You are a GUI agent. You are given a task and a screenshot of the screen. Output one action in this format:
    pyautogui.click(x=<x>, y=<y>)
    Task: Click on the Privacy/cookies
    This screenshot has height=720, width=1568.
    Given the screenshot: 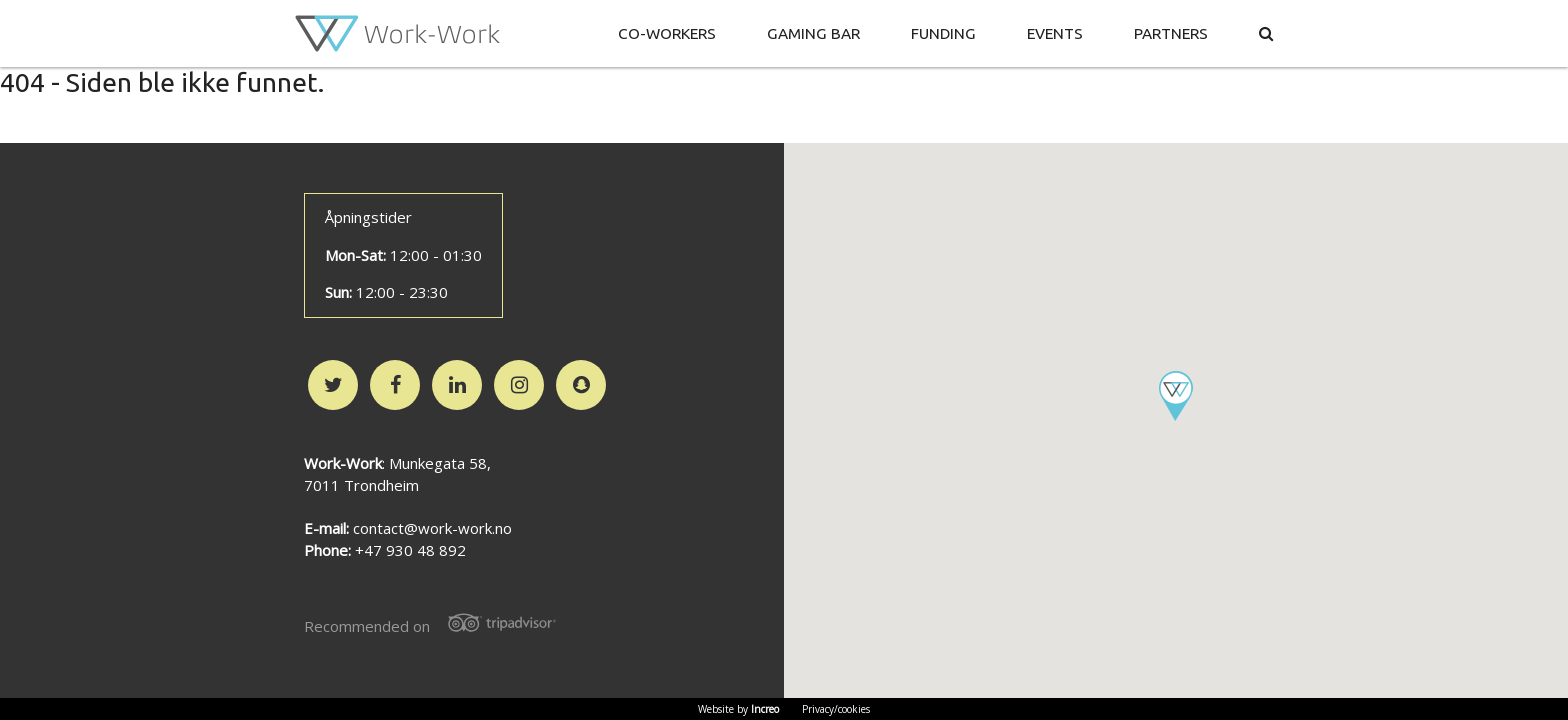 What is the action you would take?
    pyautogui.click(x=836, y=709)
    